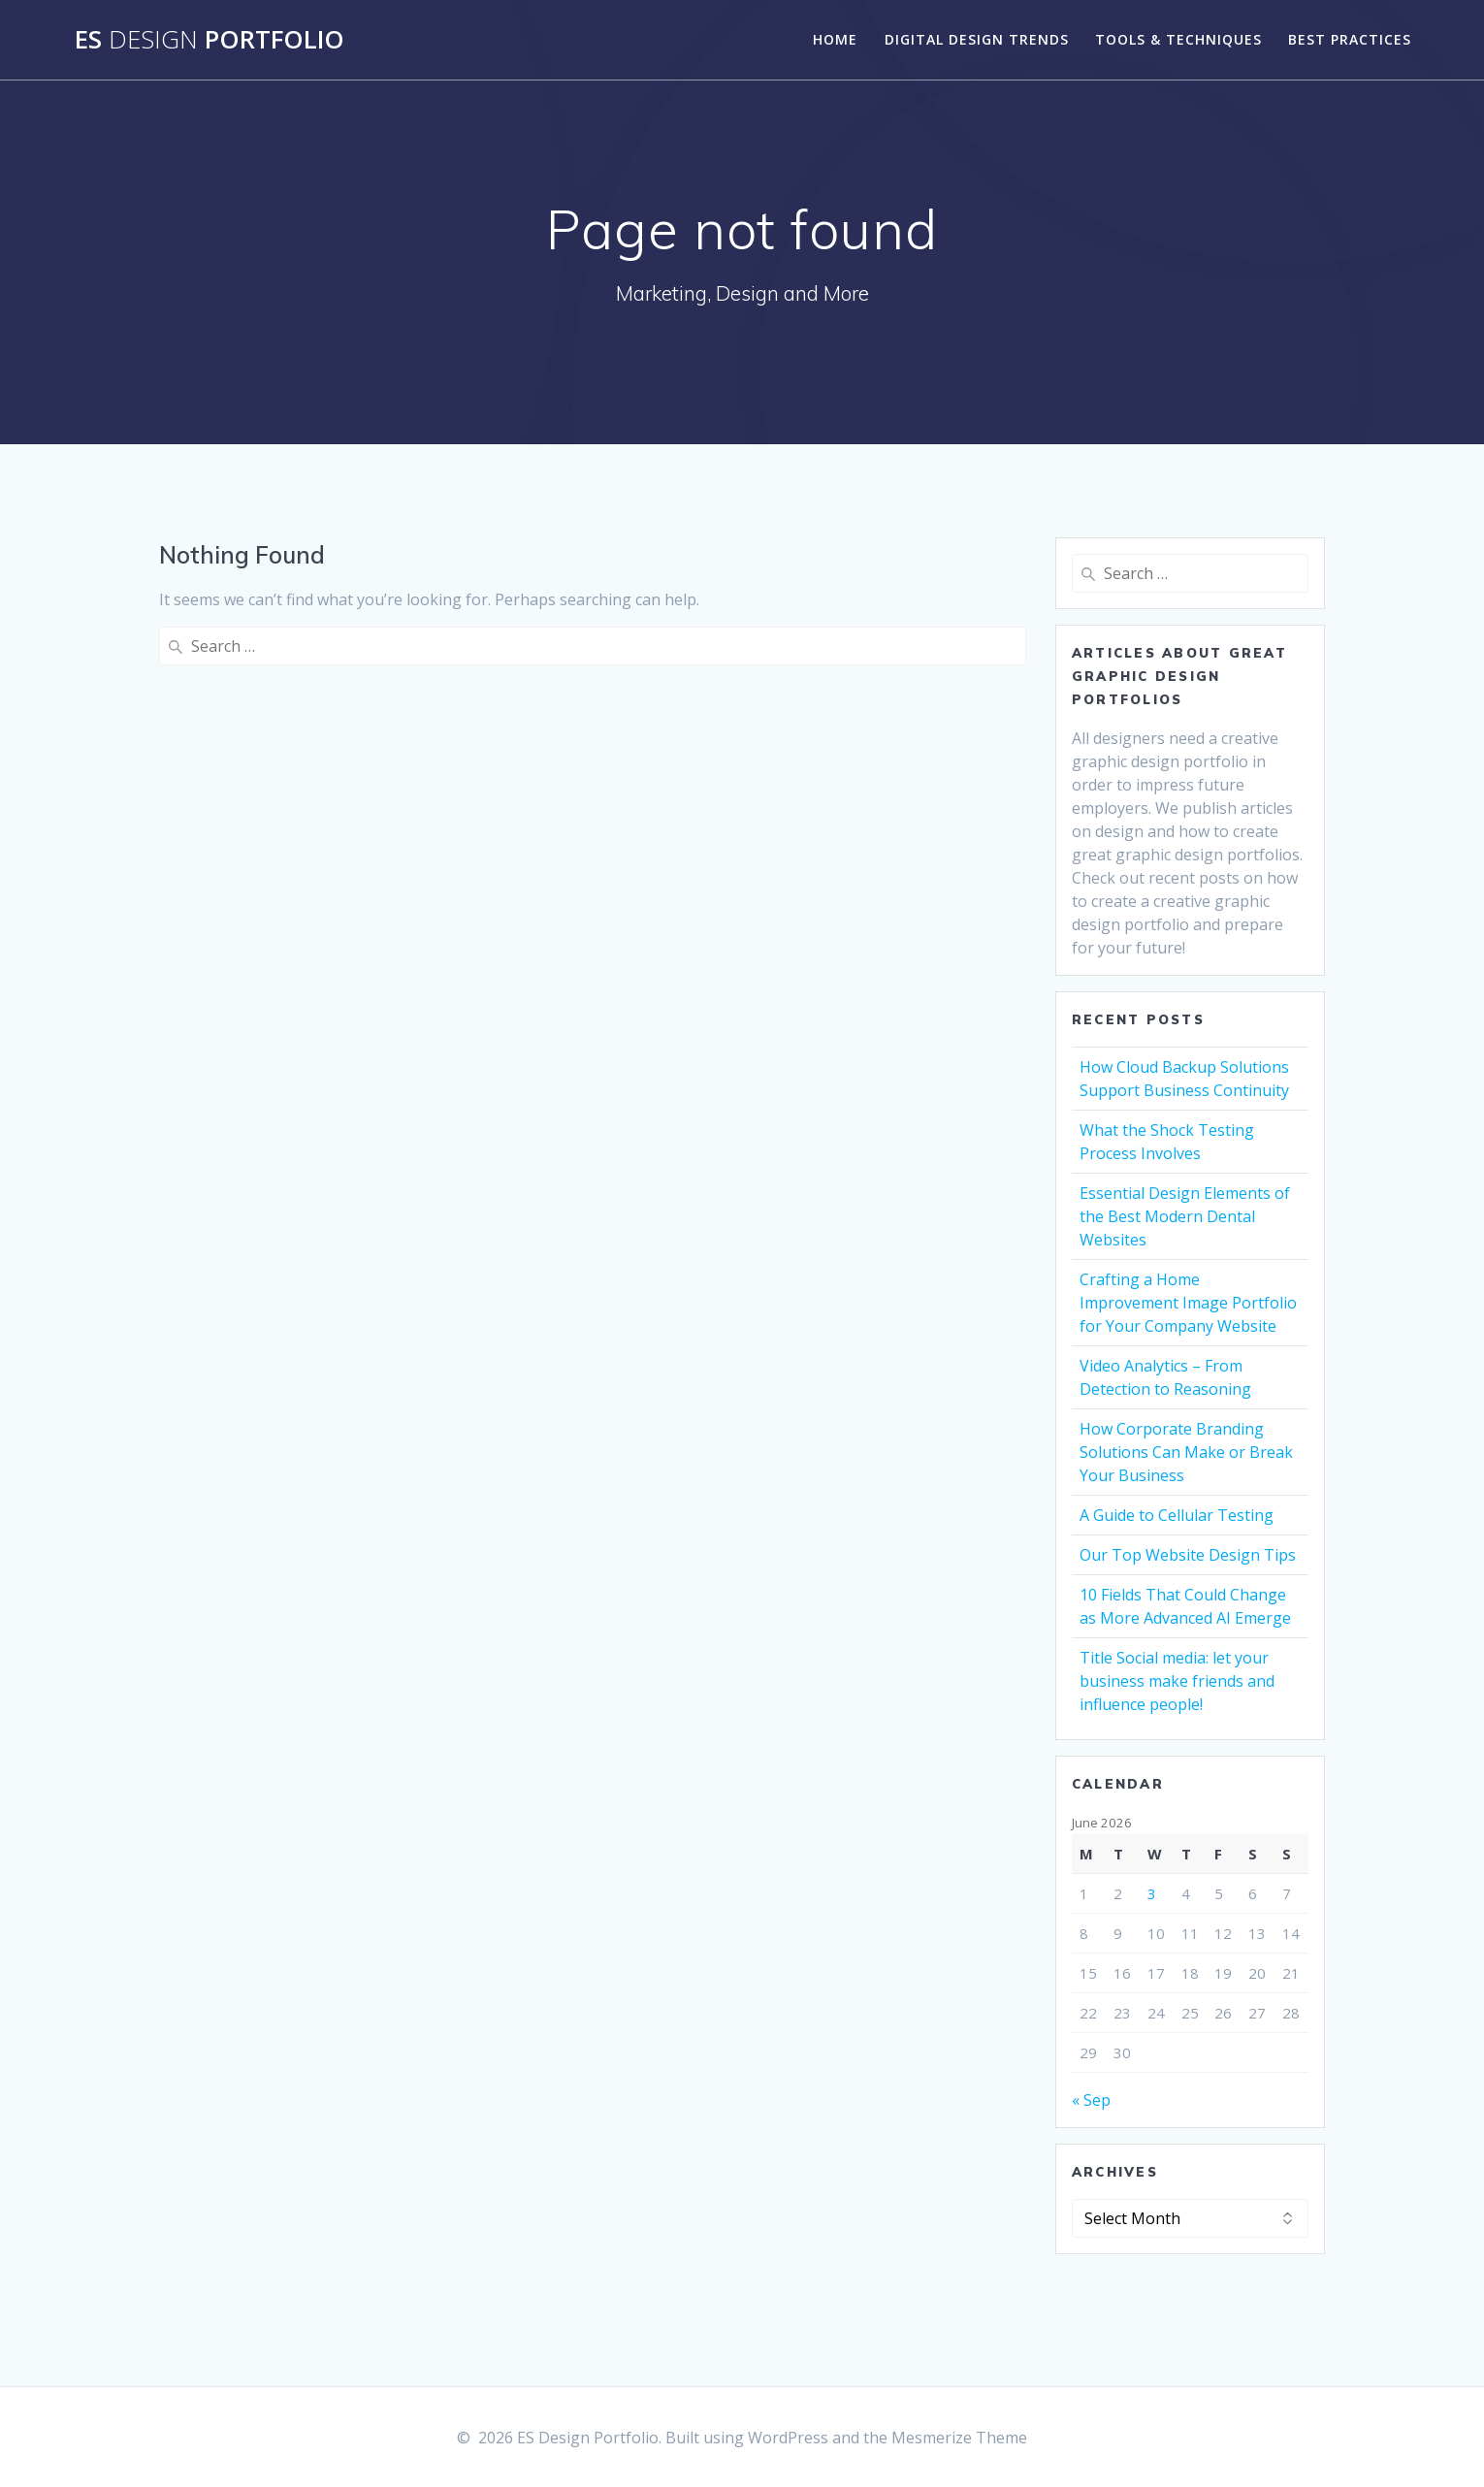 This screenshot has height=2487, width=1484. Describe the element at coordinates (835, 39) in the screenshot. I see `Home` at that location.